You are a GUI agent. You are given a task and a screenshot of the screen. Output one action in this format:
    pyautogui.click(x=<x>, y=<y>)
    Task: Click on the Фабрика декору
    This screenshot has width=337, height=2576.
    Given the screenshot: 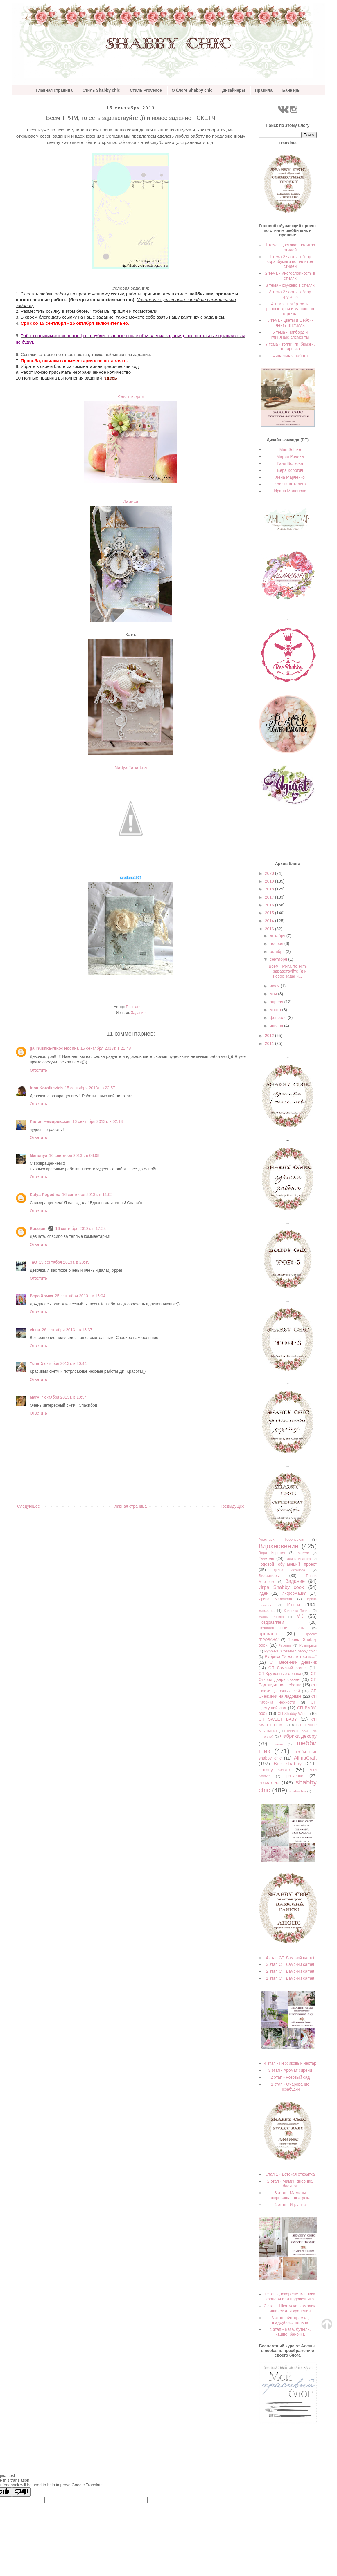 What is the action you would take?
    pyautogui.click(x=298, y=1736)
    